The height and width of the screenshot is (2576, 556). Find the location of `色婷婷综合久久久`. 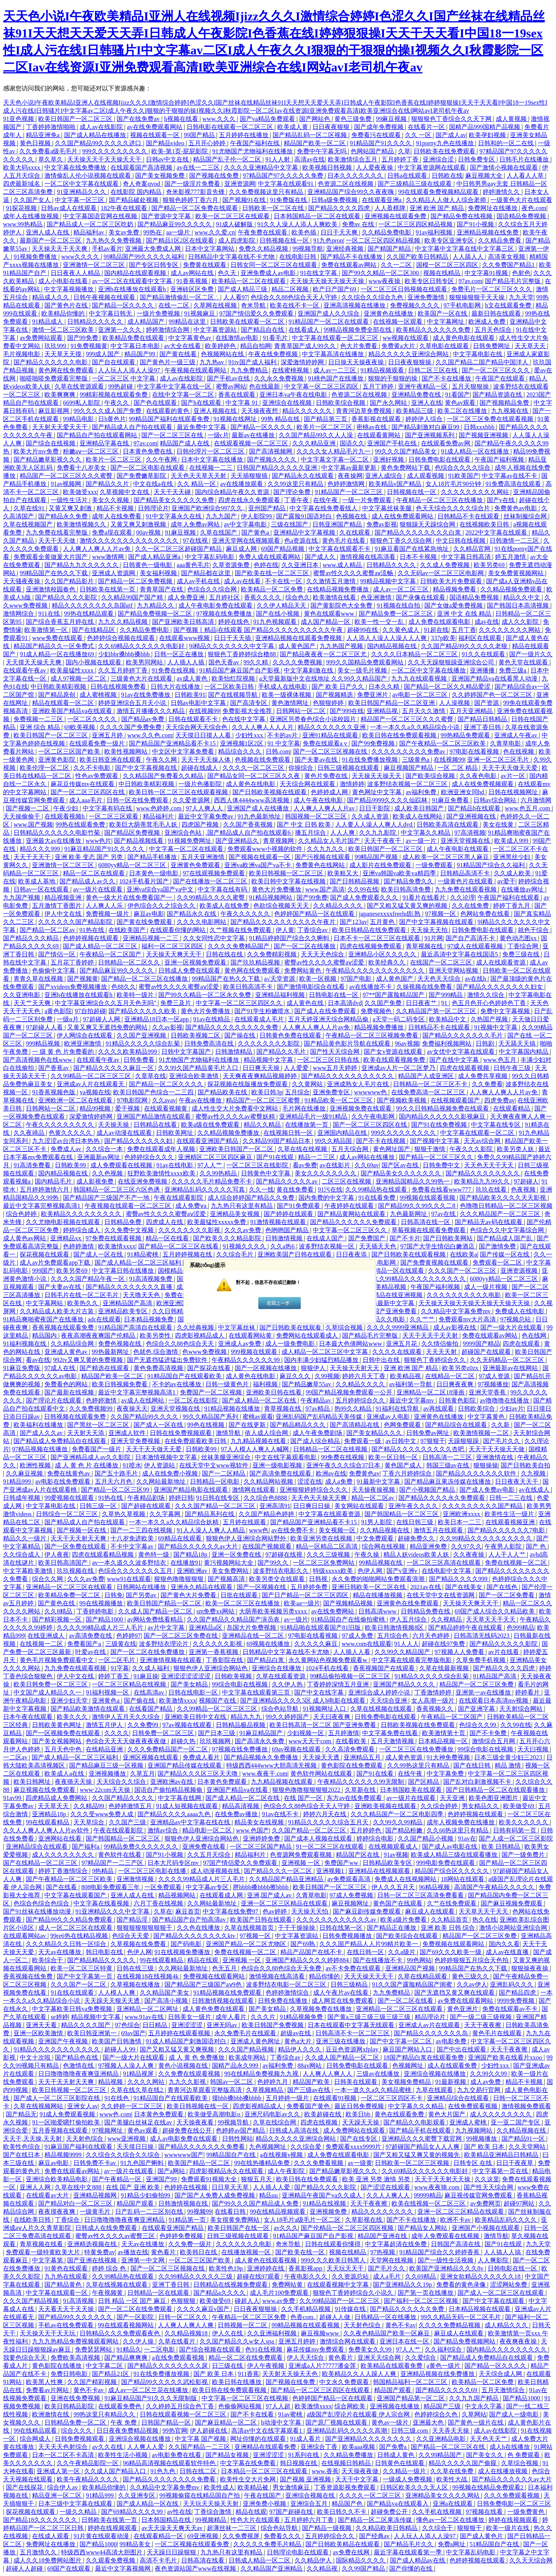

色婷婷综合久久久 is located at coordinates (149, 1157).